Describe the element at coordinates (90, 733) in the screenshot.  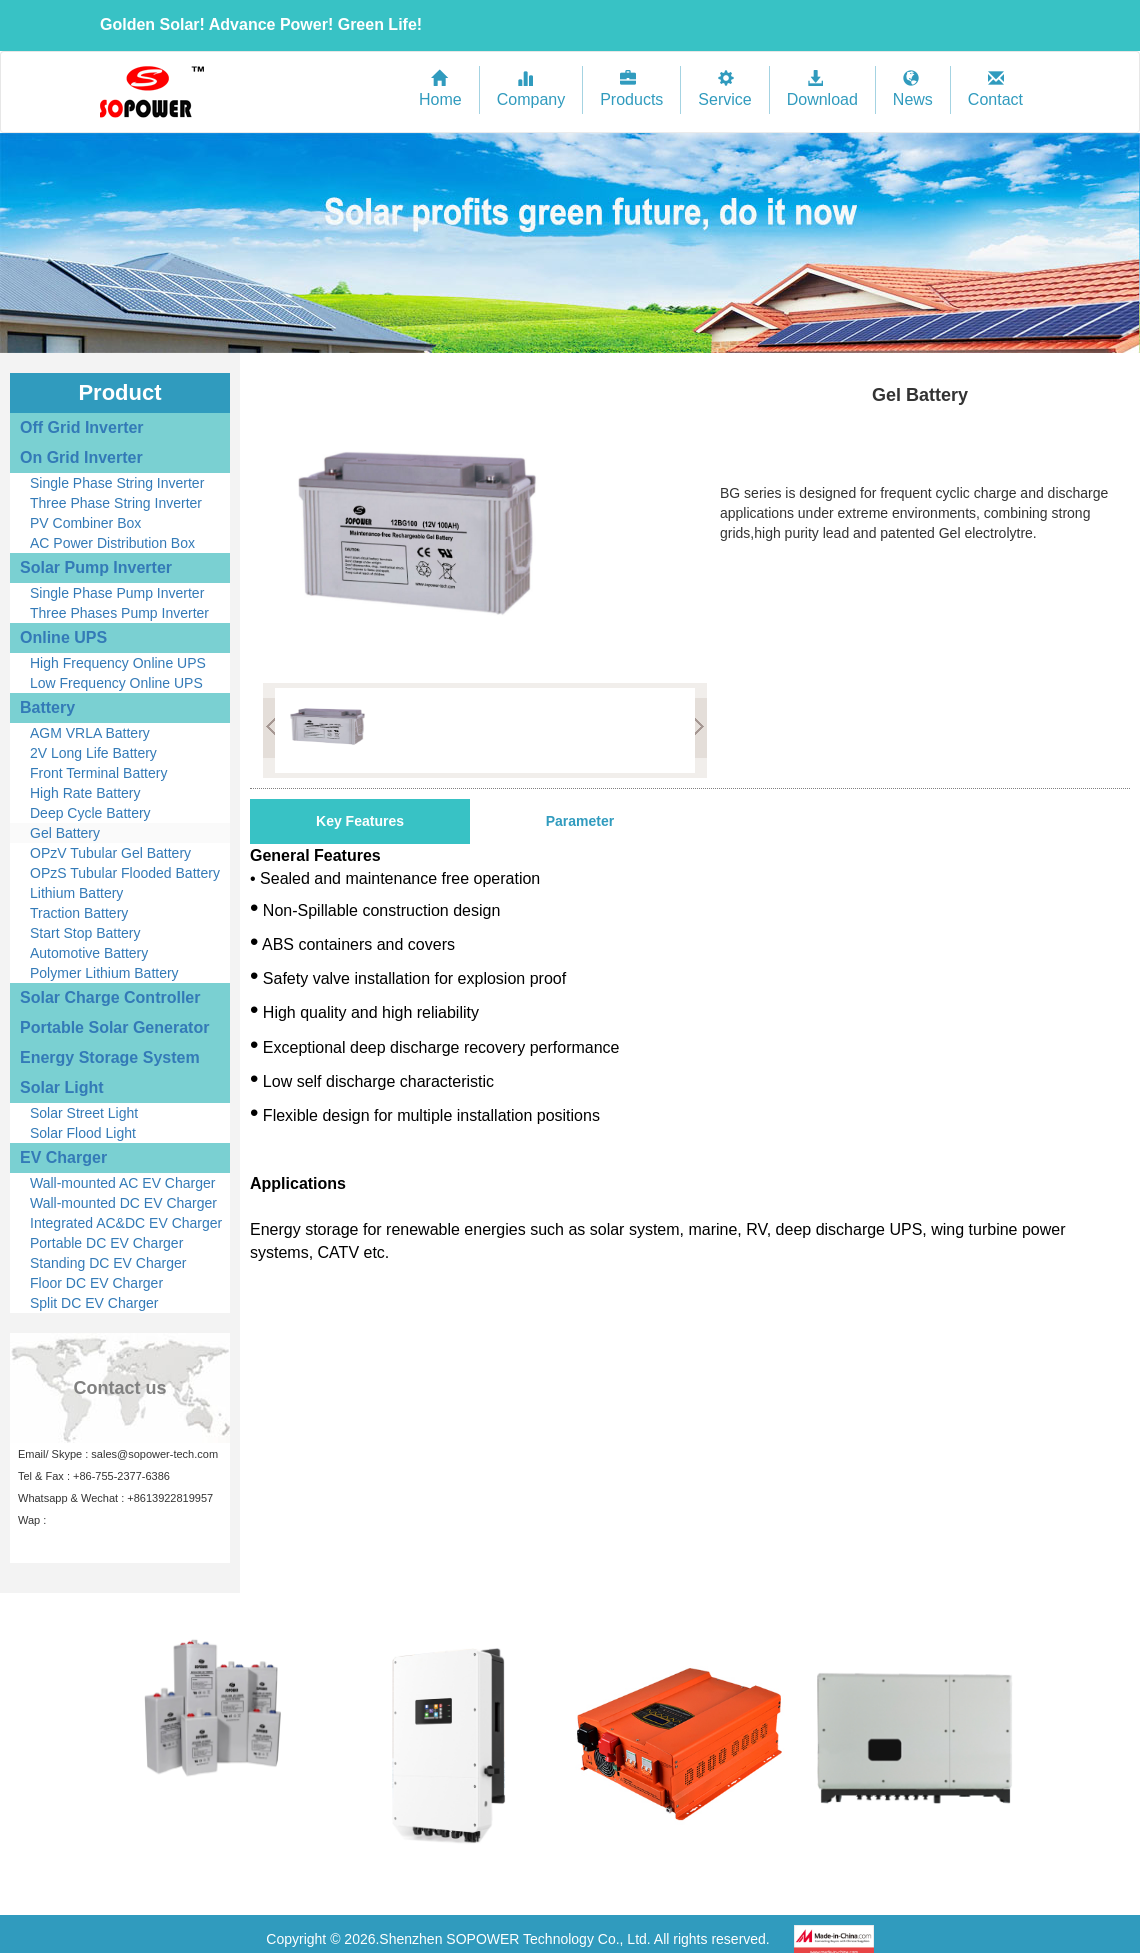
I see `AGM VRLA Battery` at that location.